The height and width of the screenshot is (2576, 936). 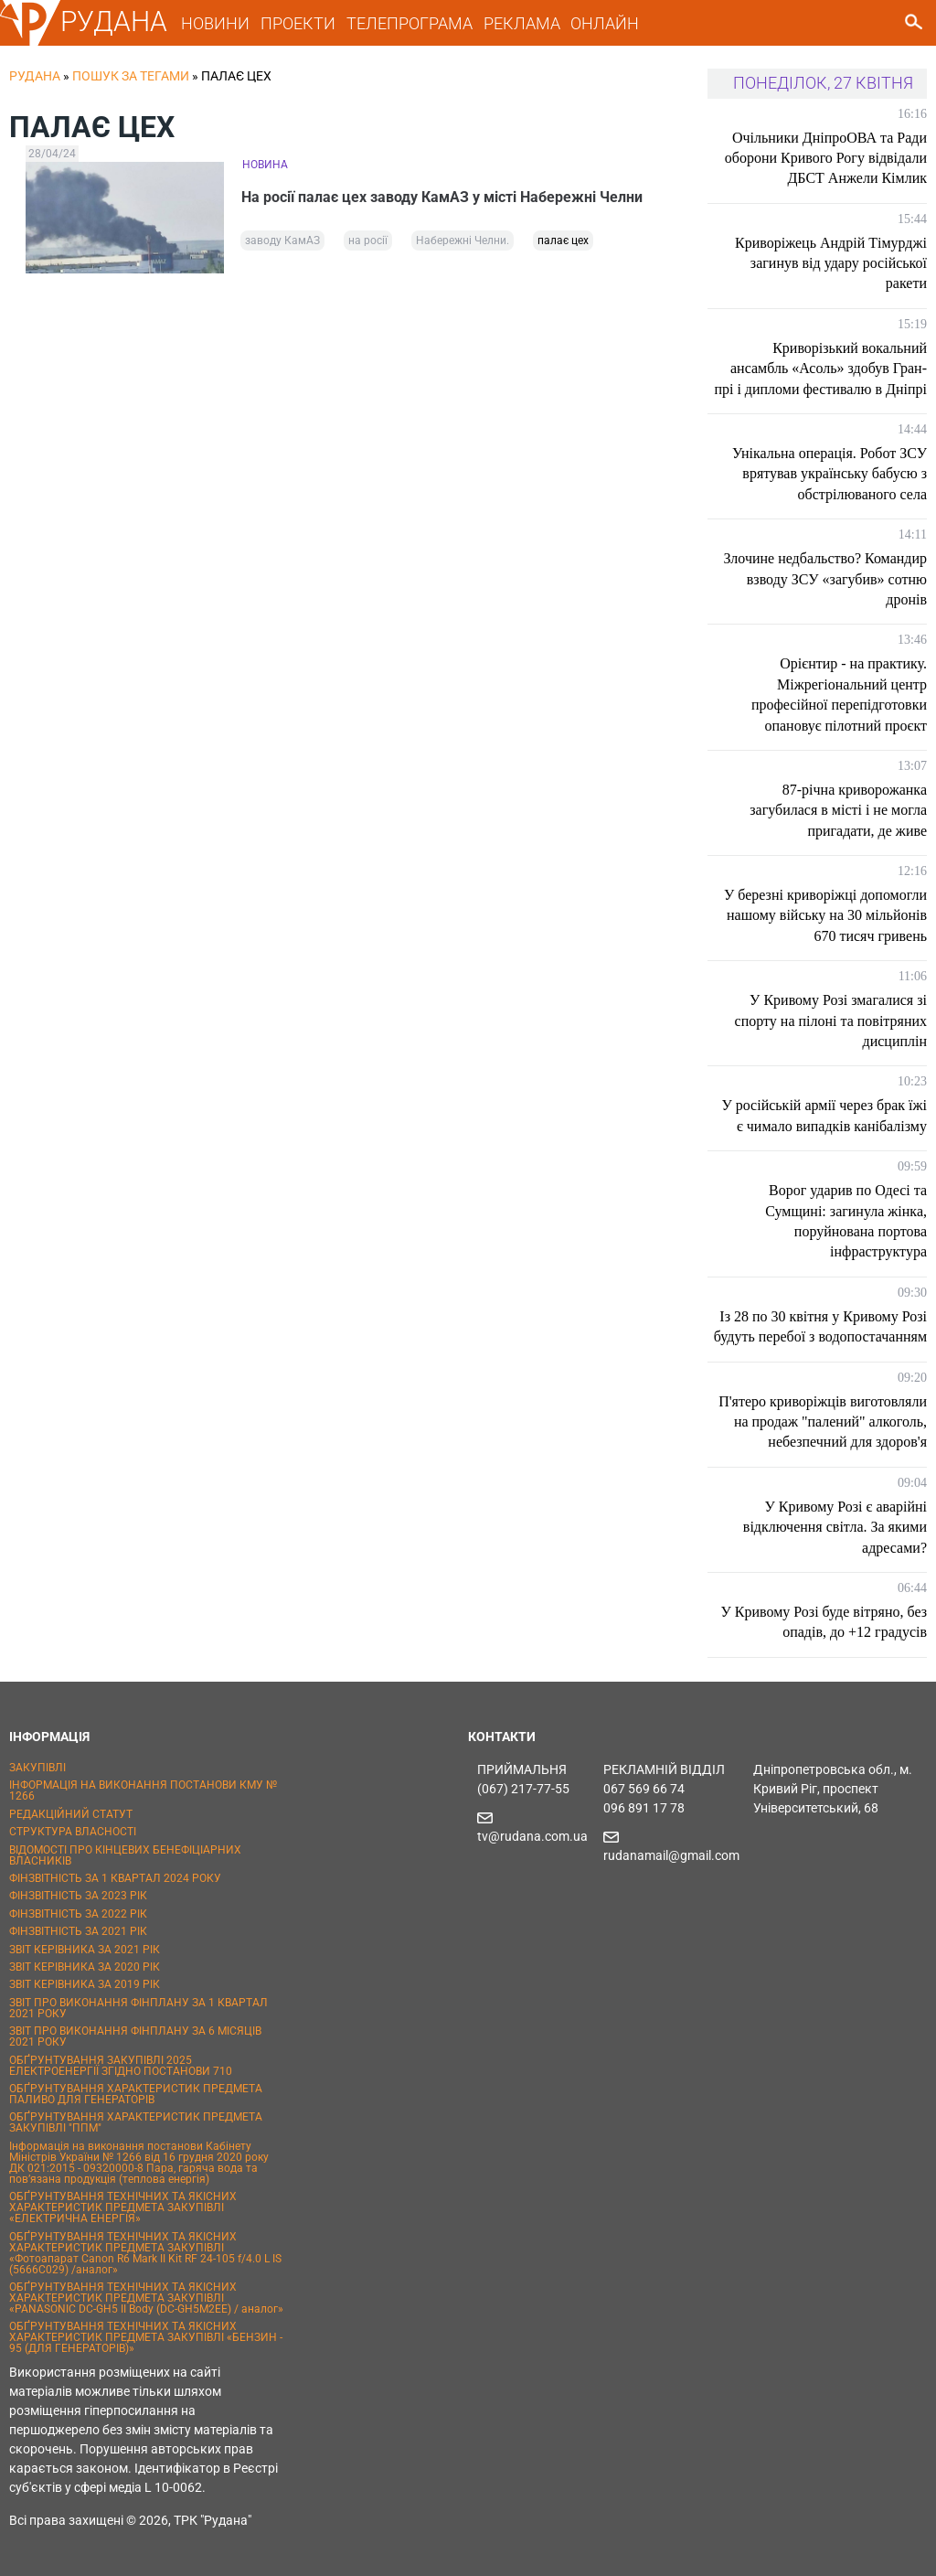 What do you see at coordinates (831, 263) in the screenshot?
I see `Криворіжець Андрій Тімурджі загинув від удару російської ракети` at bounding box center [831, 263].